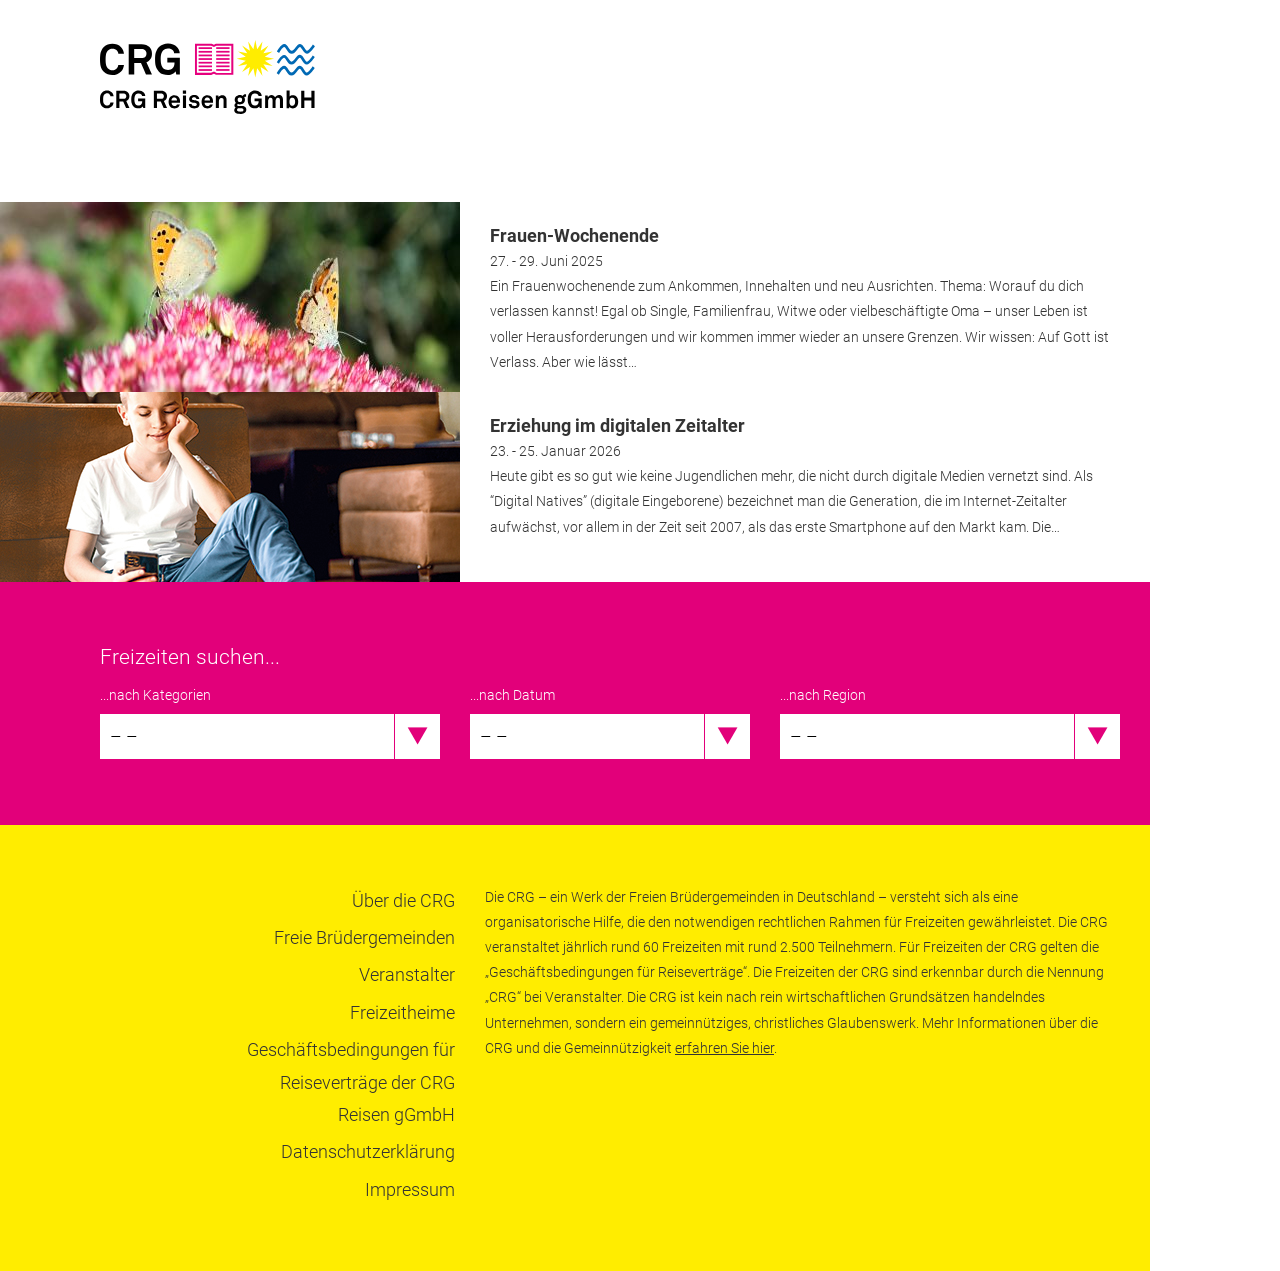 This screenshot has height=1271, width=1280. Describe the element at coordinates (364, 937) in the screenshot. I see `Freie Brüdergemeinden` at that location.